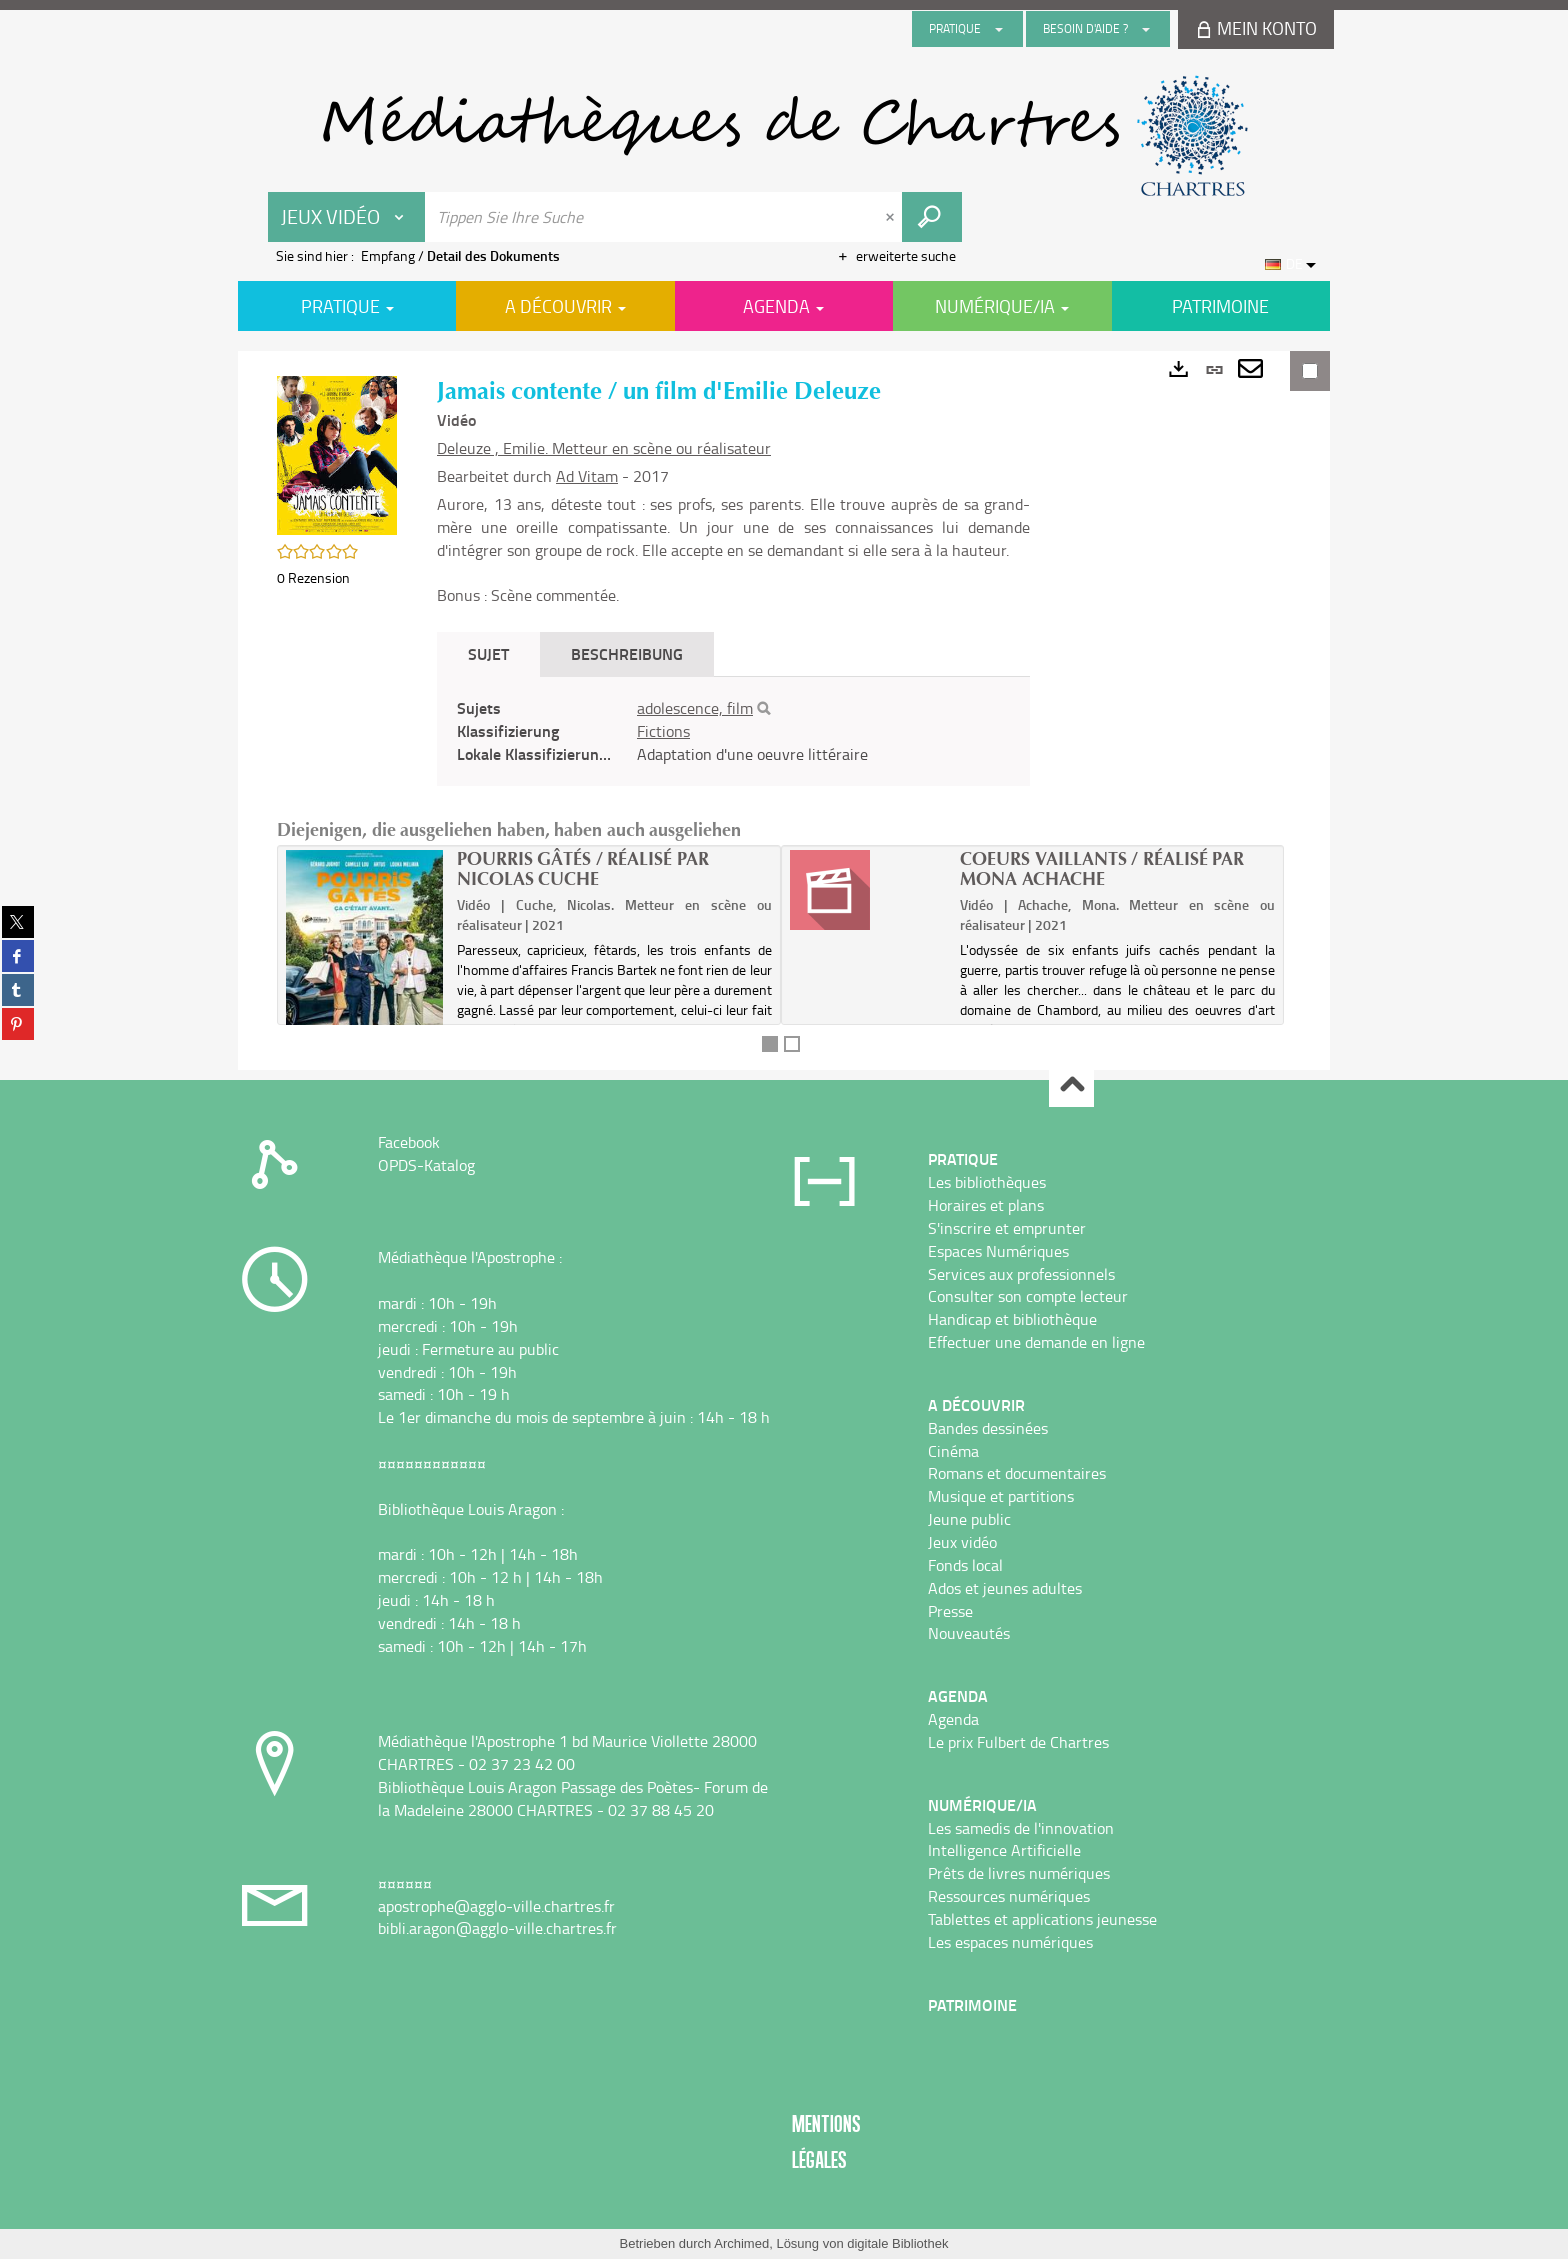  I want to click on adolescence, film, so click(695, 708).